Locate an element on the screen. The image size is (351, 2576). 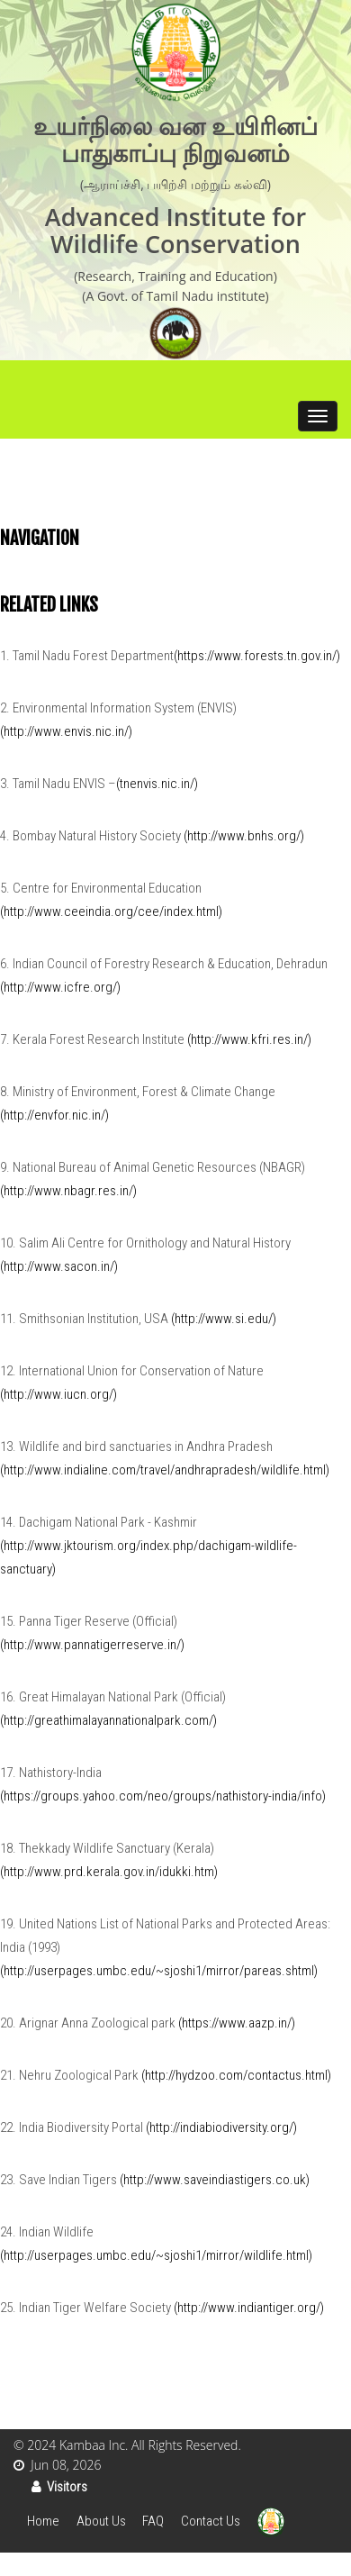
(http://www.sacon.in/) is located at coordinates (59, 1266).